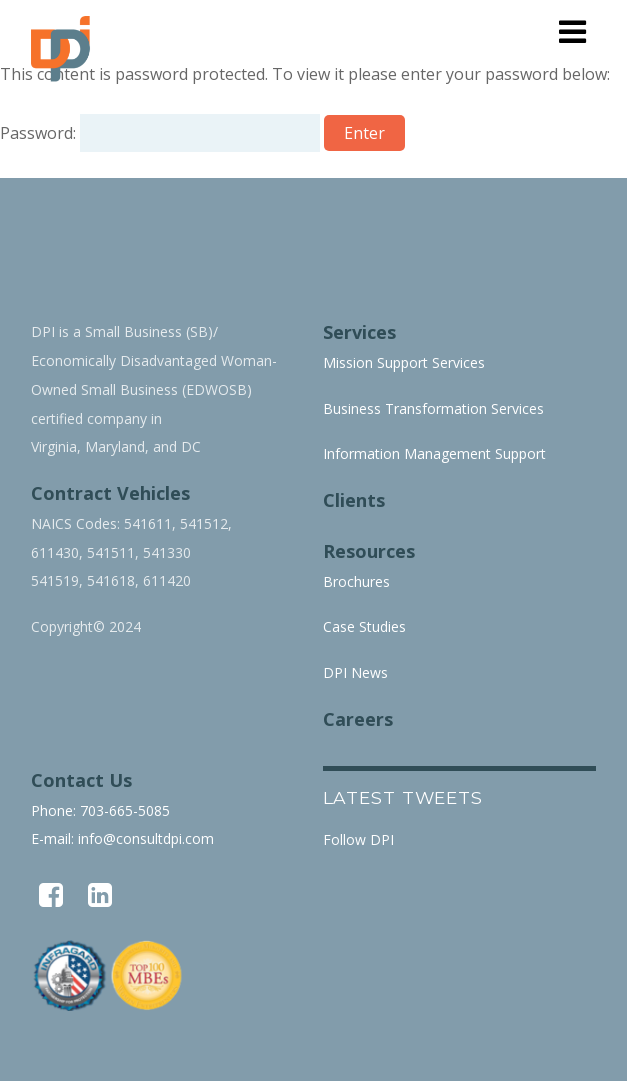  I want to click on DPI News, so click(355, 672).